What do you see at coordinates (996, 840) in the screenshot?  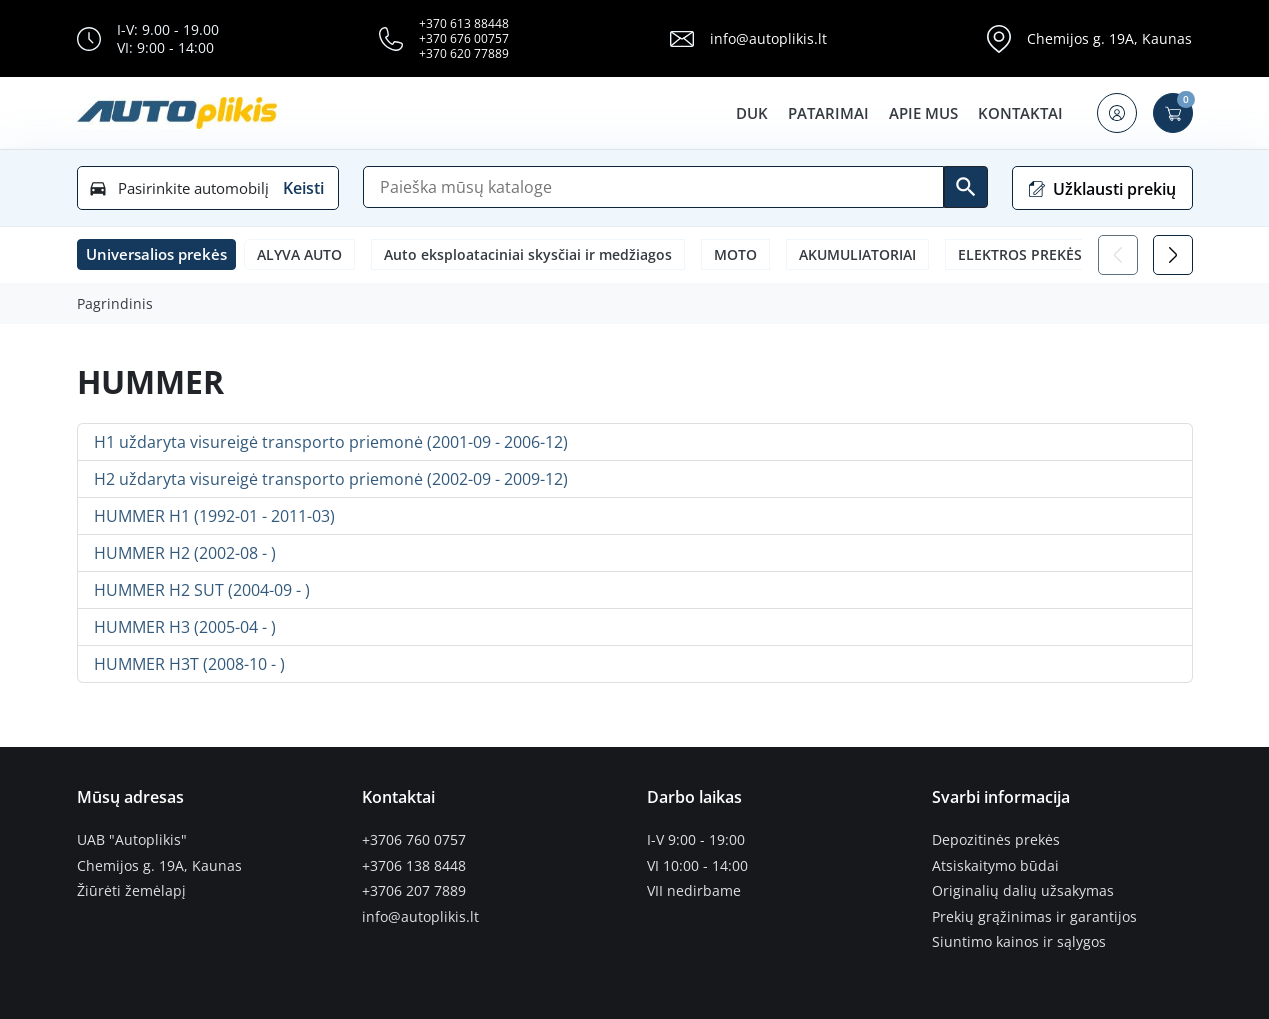 I see `Depozitinės prekės` at bounding box center [996, 840].